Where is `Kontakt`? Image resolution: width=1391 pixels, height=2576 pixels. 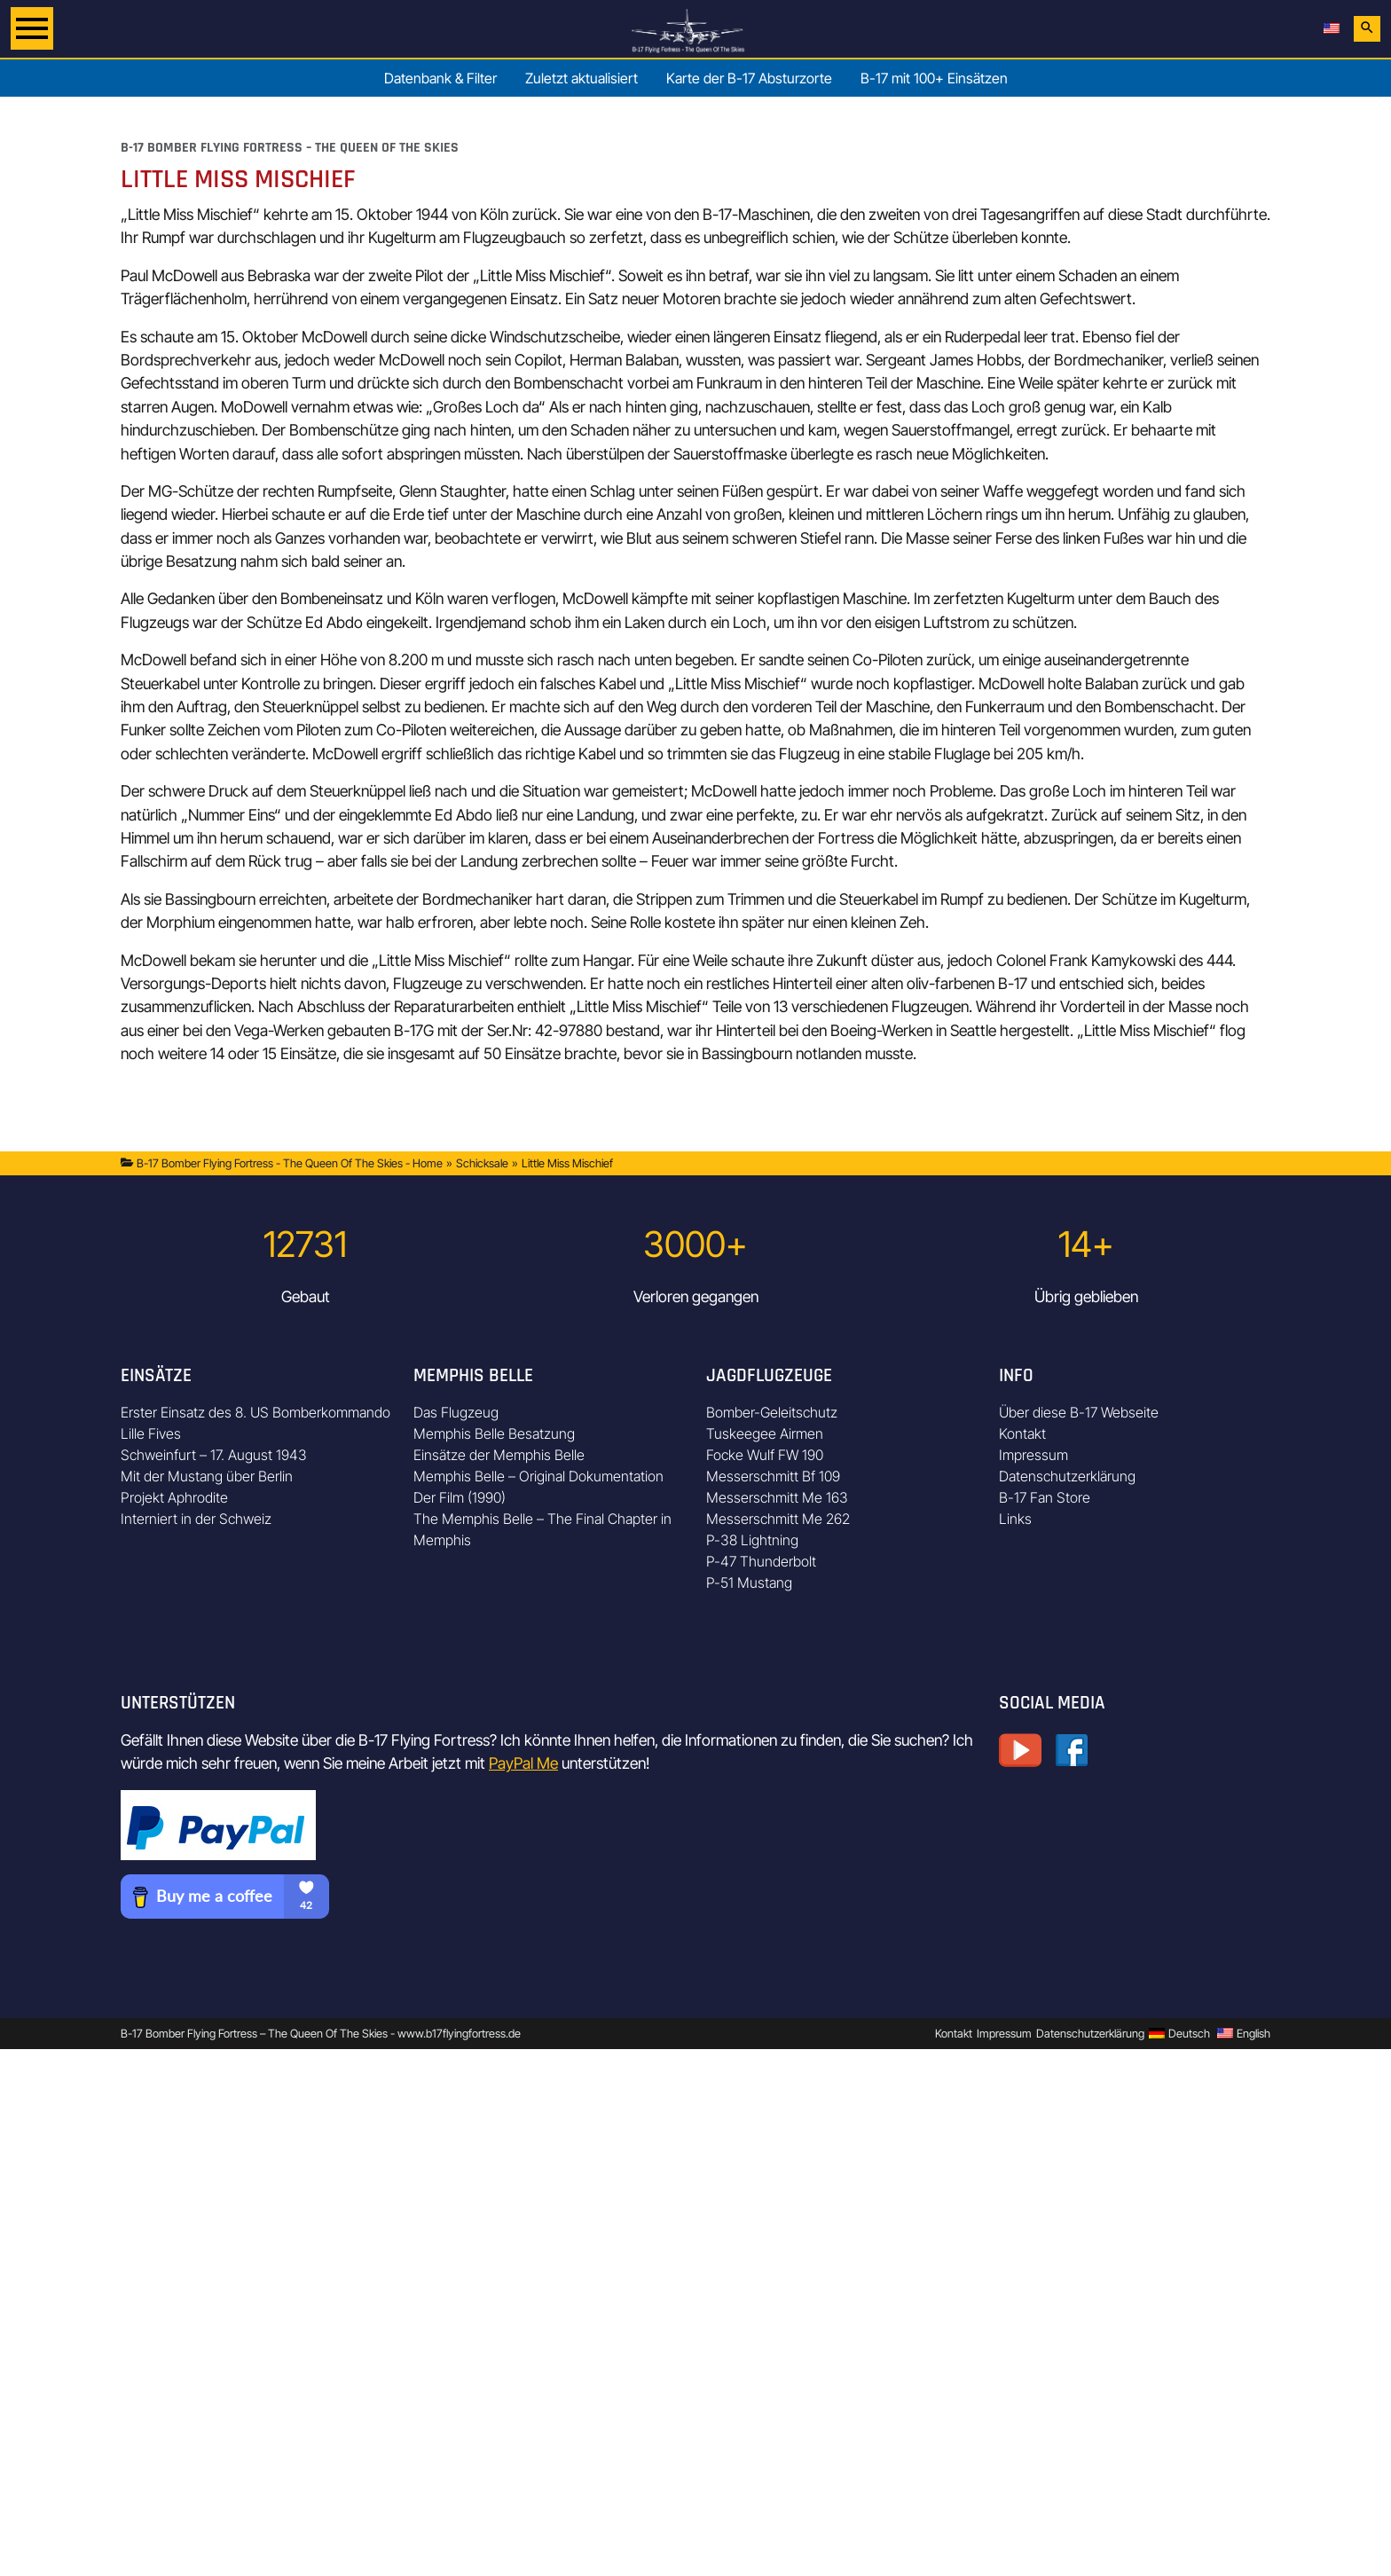
Kontakt is located at coordinates (1022, 1433).